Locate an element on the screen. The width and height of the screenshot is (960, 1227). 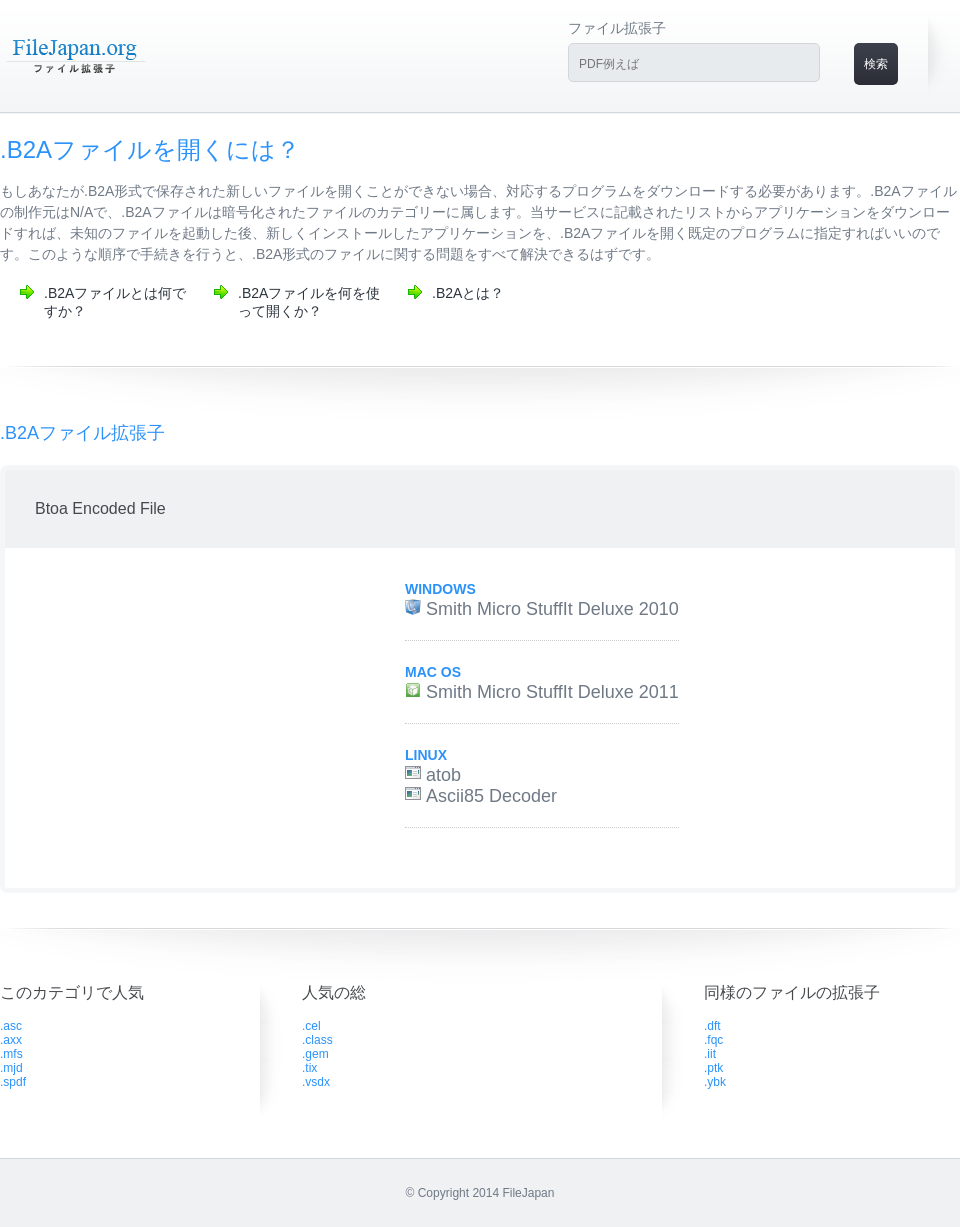
.cel is located at coordinates (311, 1026).